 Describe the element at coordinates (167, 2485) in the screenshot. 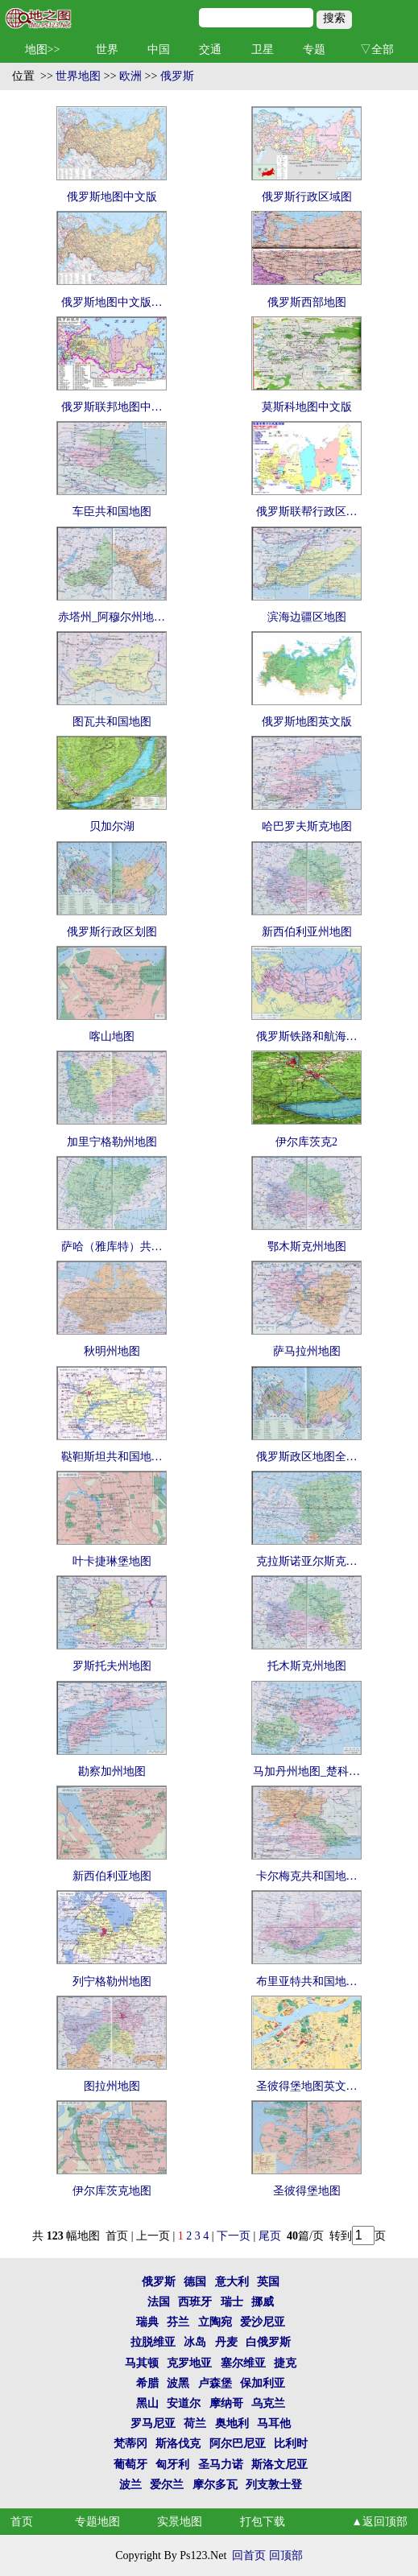

I see `爱尔兰` at that location.